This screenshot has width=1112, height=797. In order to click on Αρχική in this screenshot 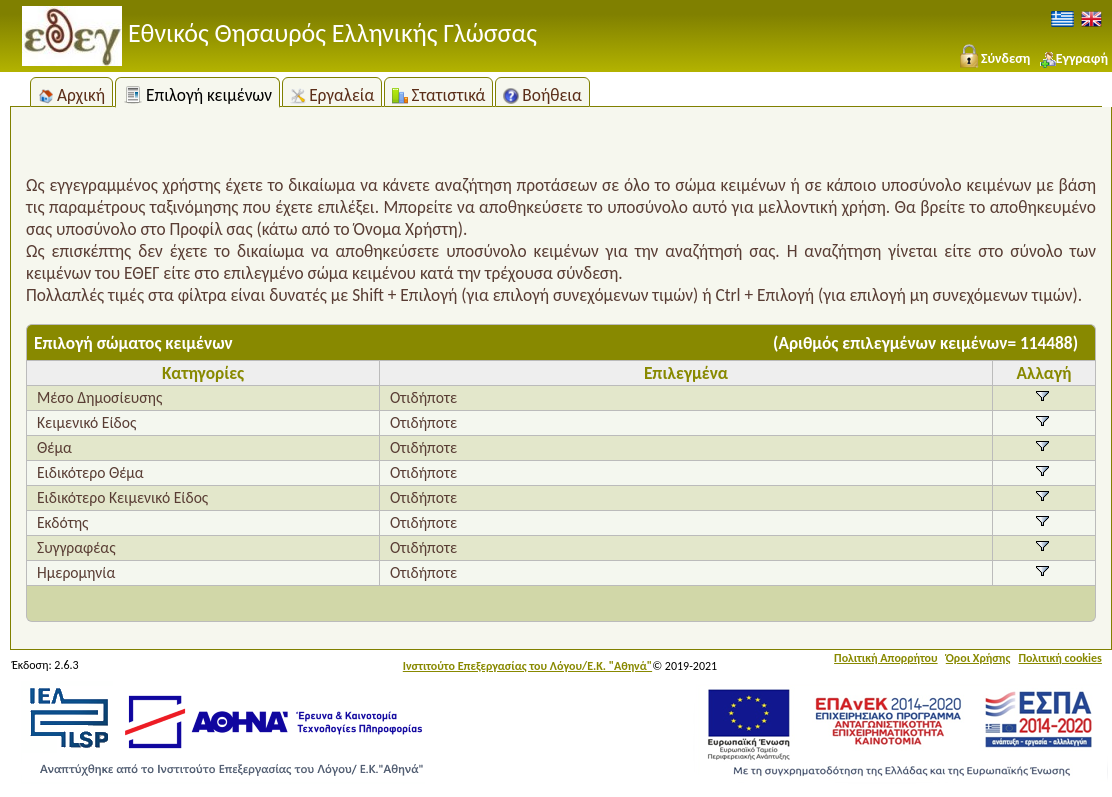, I will do `click(71, 95)`.